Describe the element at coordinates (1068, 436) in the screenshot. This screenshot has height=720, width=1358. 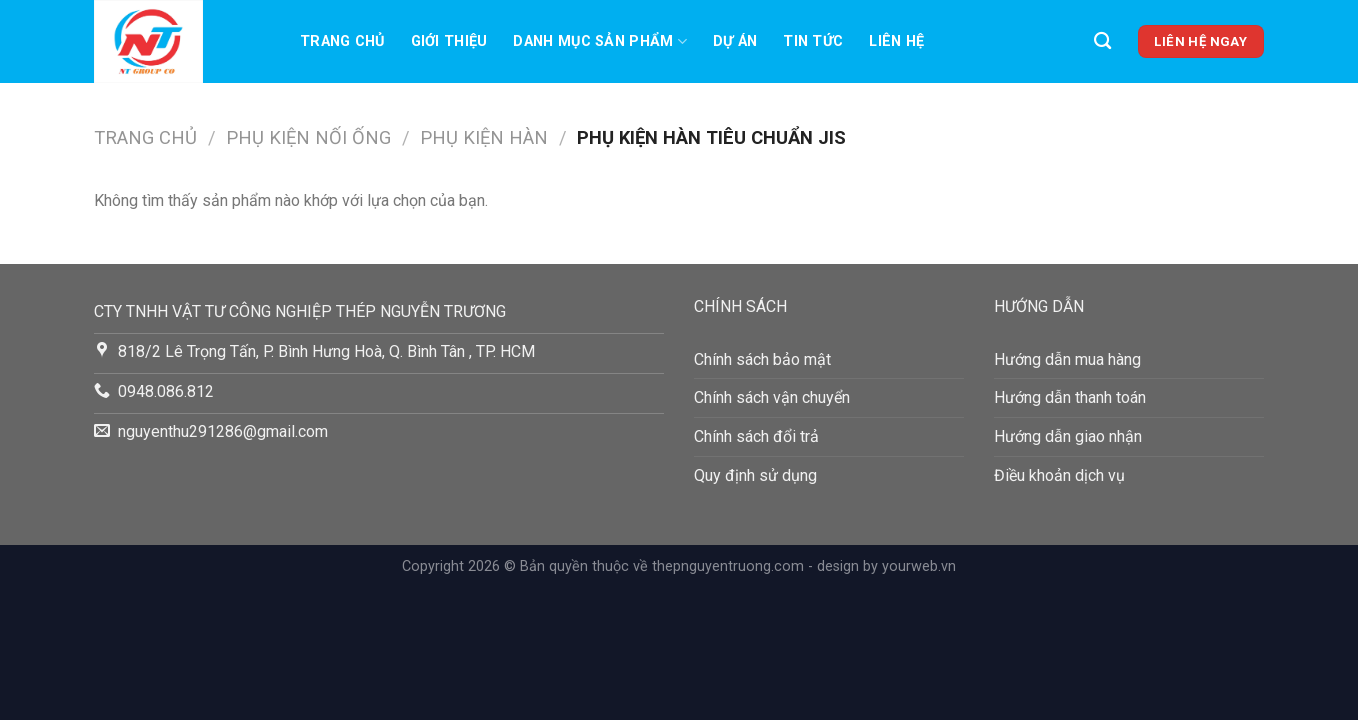
I see `Hướng dẫn giao nhận` at that location.